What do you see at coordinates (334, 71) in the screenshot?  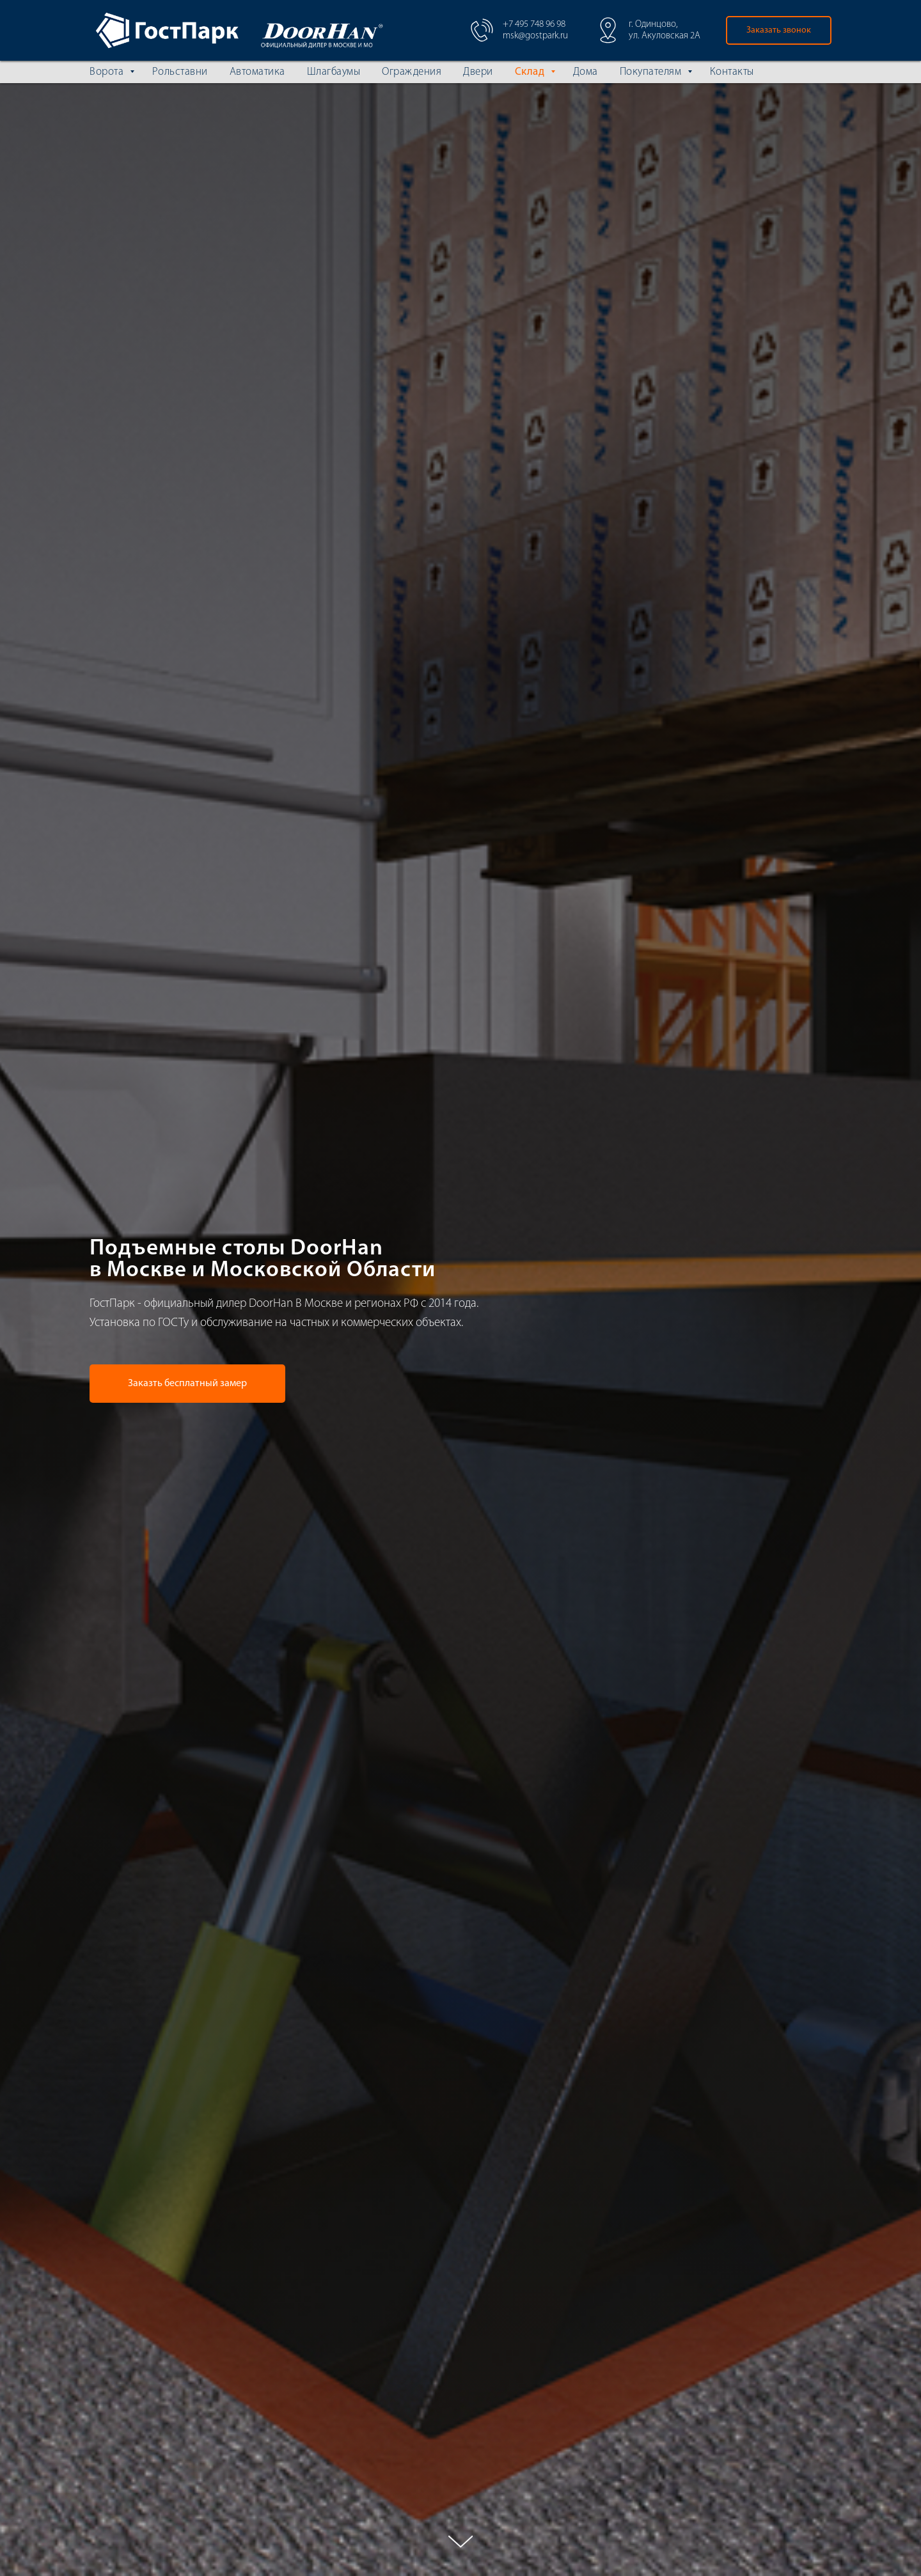 I see `Шлагбаумы` at bounding box center [334, 71].